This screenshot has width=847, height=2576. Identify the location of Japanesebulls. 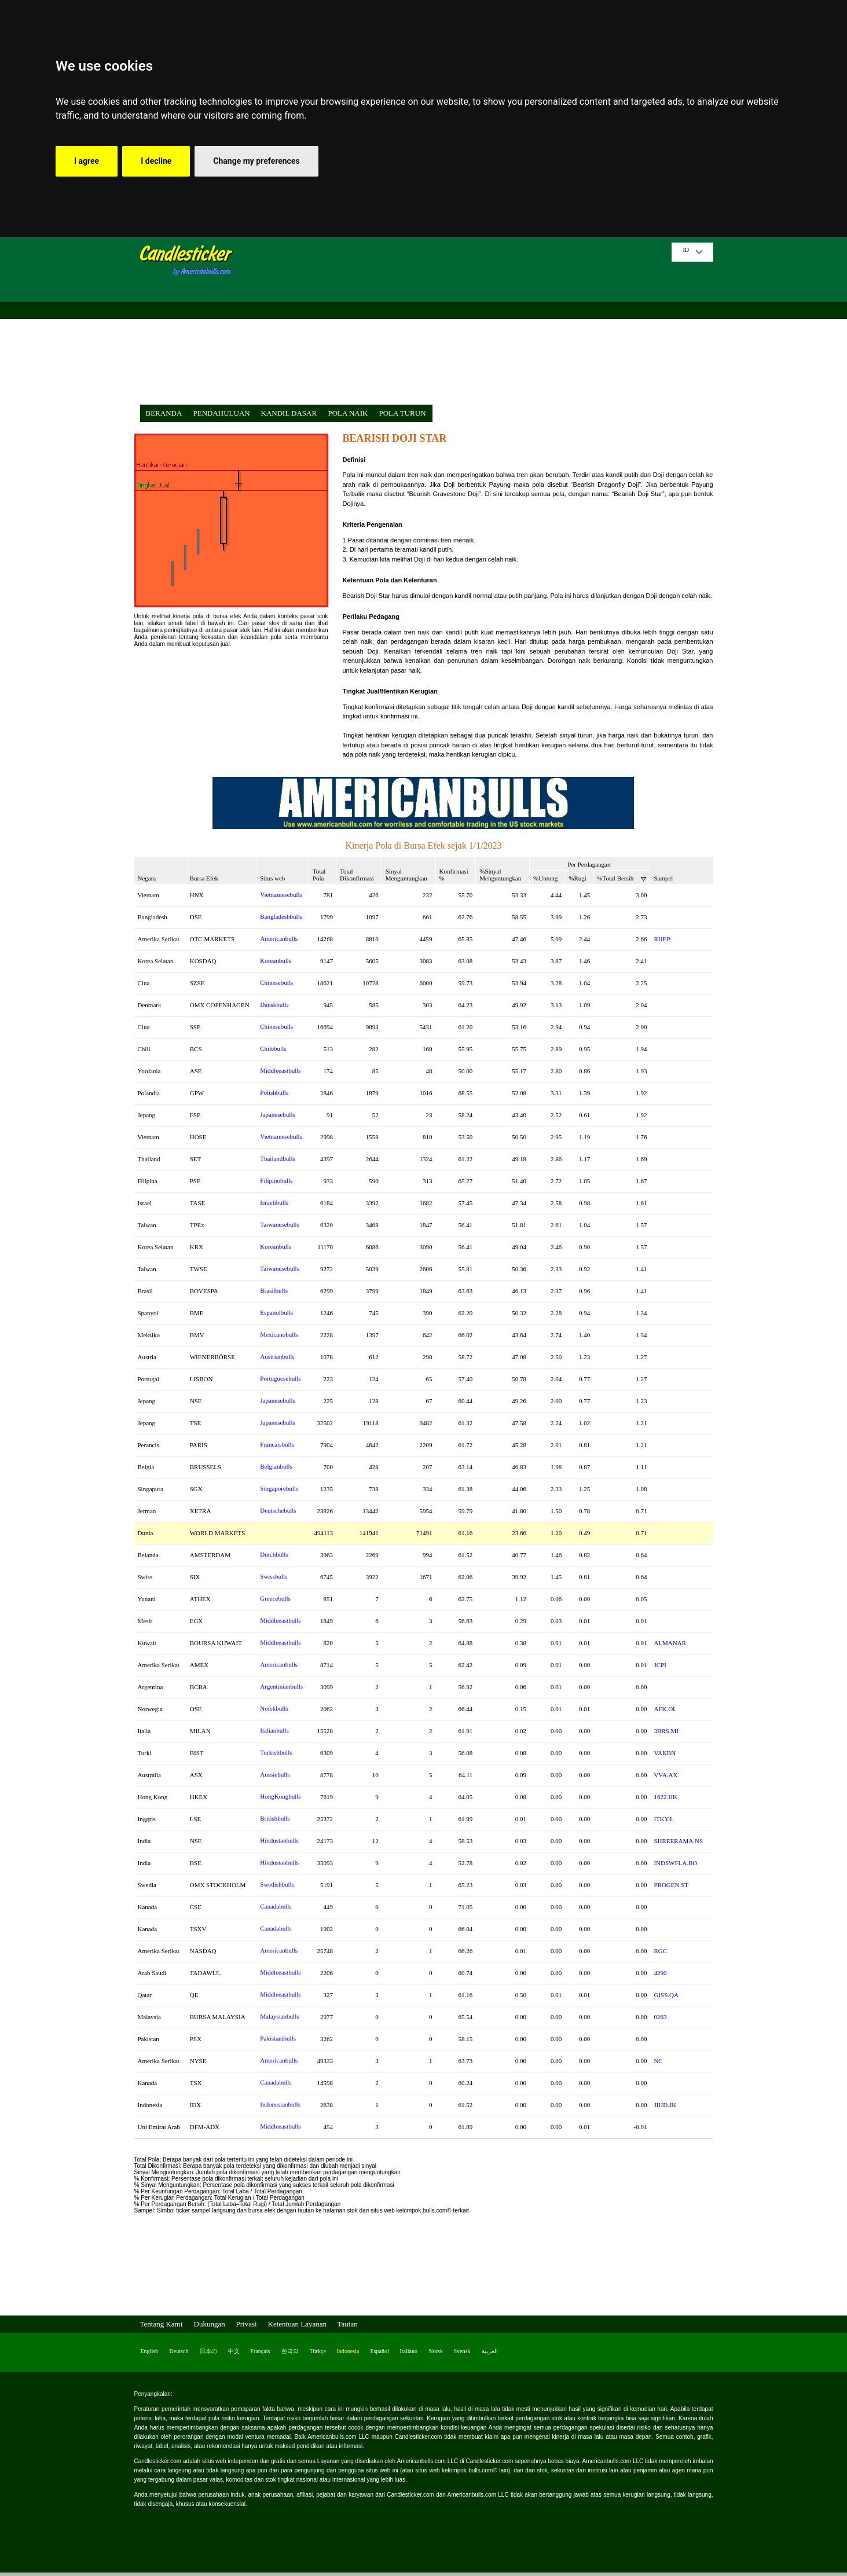
(277, 1114).